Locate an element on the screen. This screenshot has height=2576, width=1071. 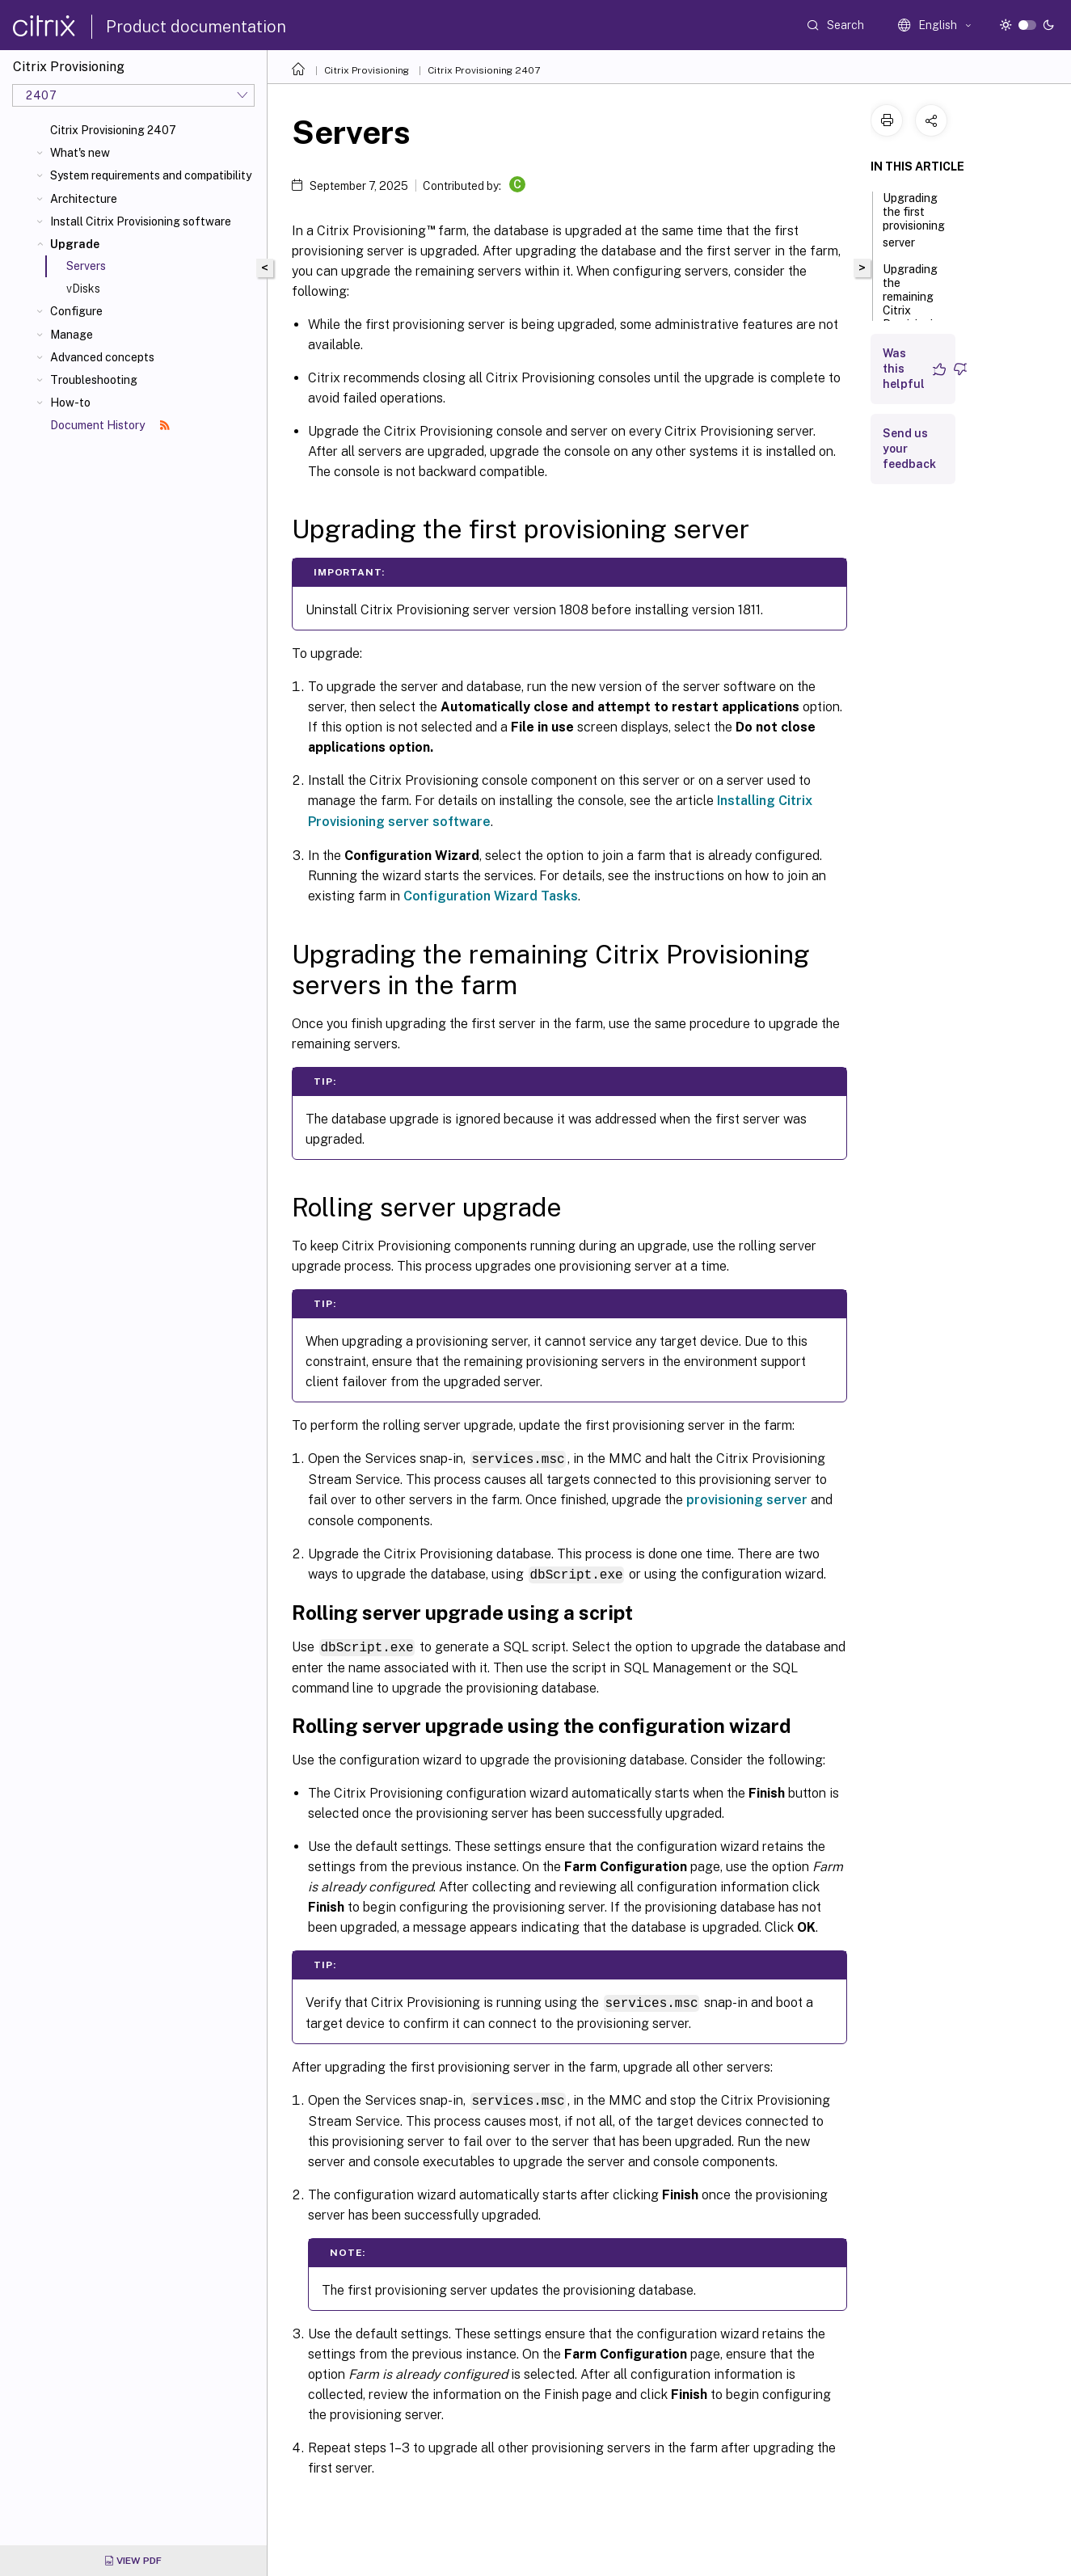
Install Citrix Provisioning software is located at coordinates (140, 221).